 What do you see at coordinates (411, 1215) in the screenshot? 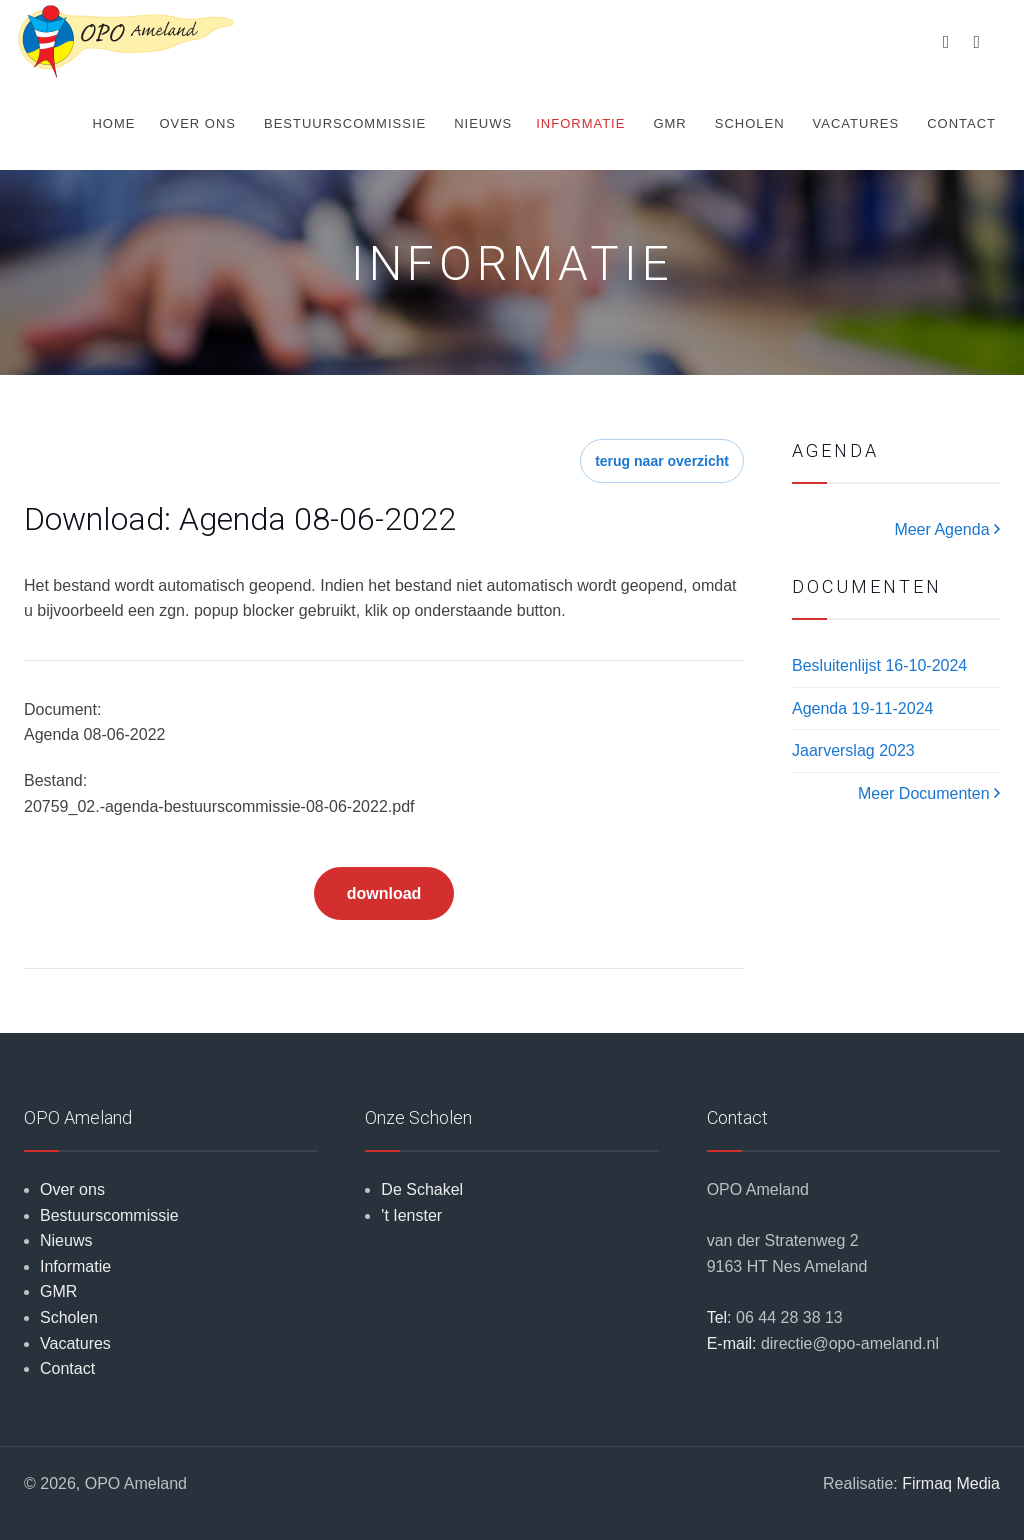
I see `'t Ienster` at bounding box center [411, 1215].